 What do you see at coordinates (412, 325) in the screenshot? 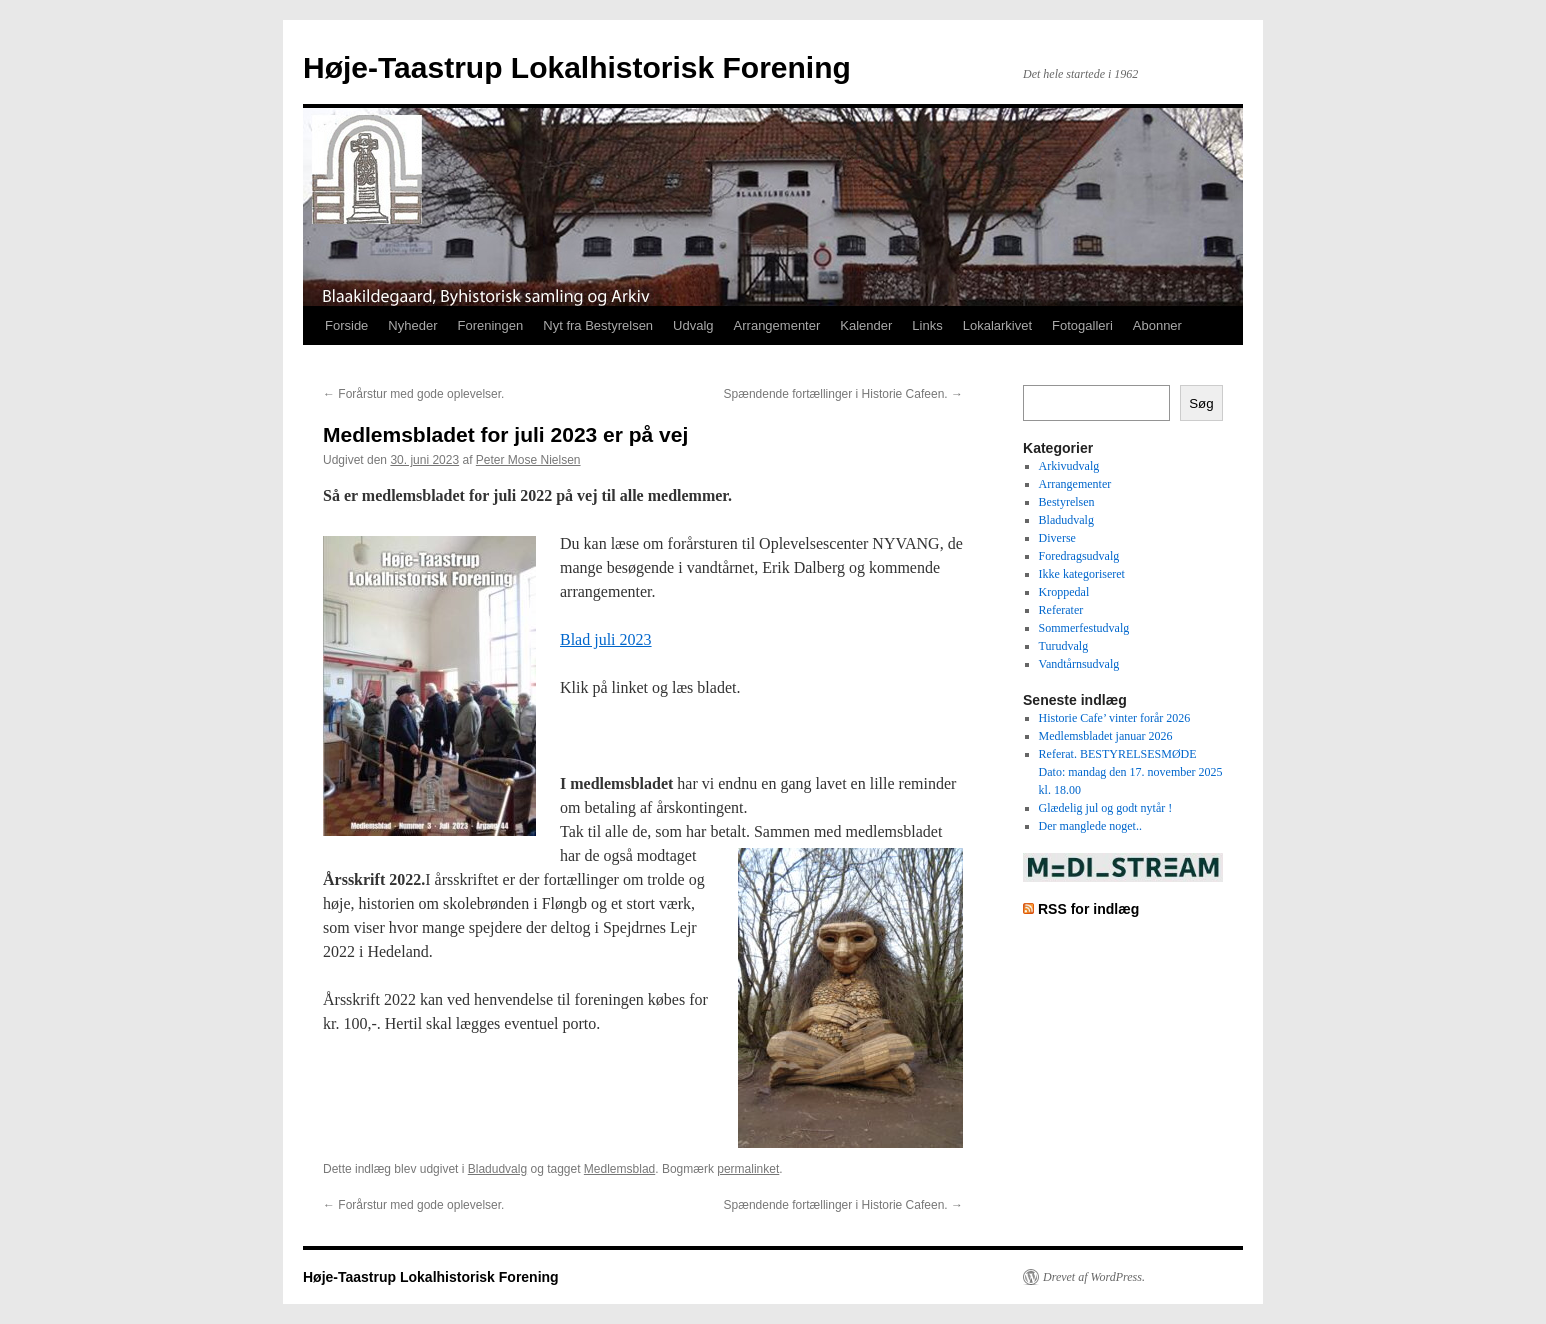
I see `Nyheder` at bounding box center [412, 325].